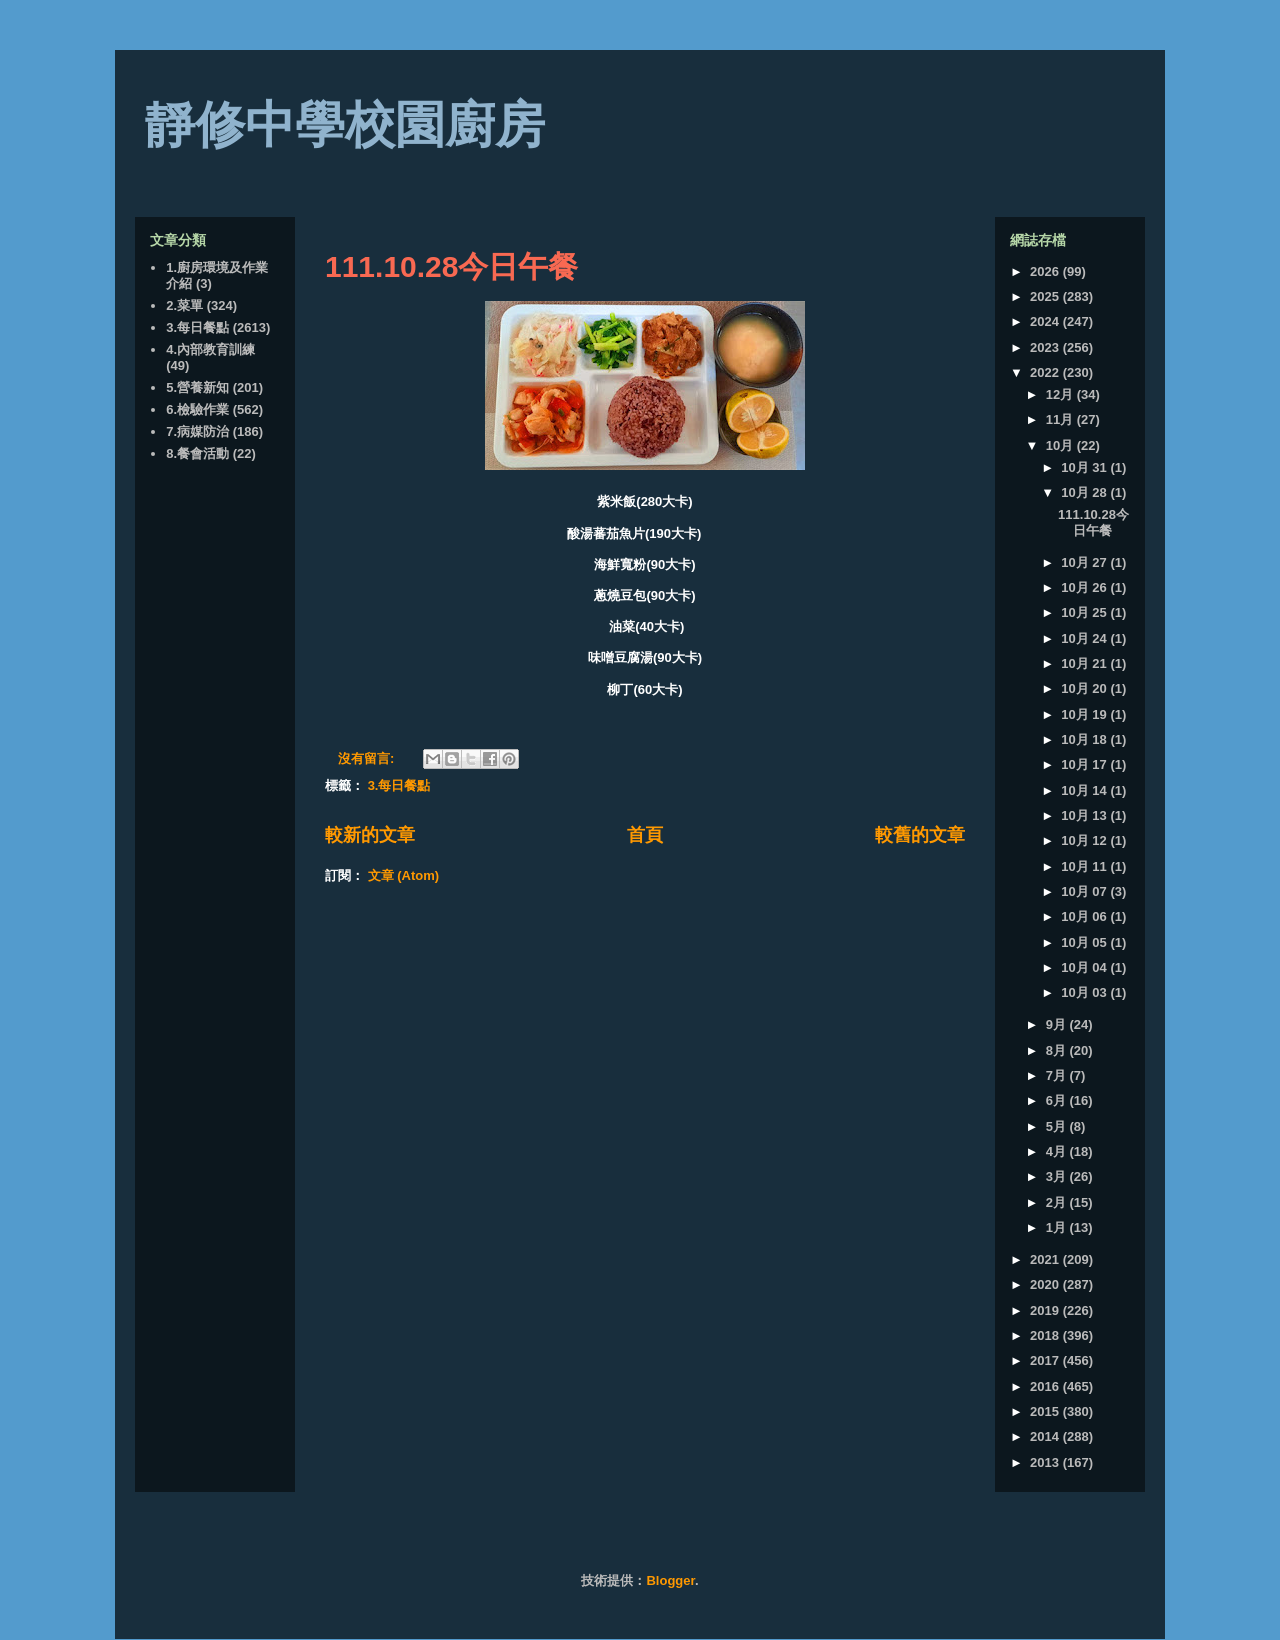  Describe the element at coordinates (197, 453) in the screenshot. I see `8.餐會活動` at that location.